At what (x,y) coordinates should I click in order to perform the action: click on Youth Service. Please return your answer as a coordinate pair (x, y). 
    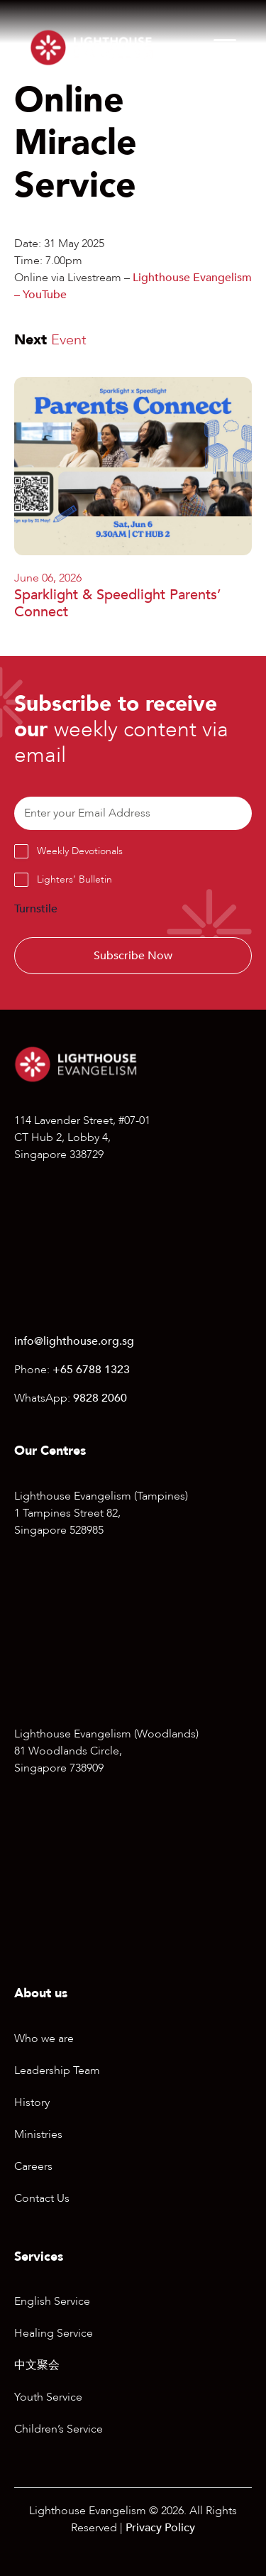
    Looking at the image, I should click on (48, 2397).